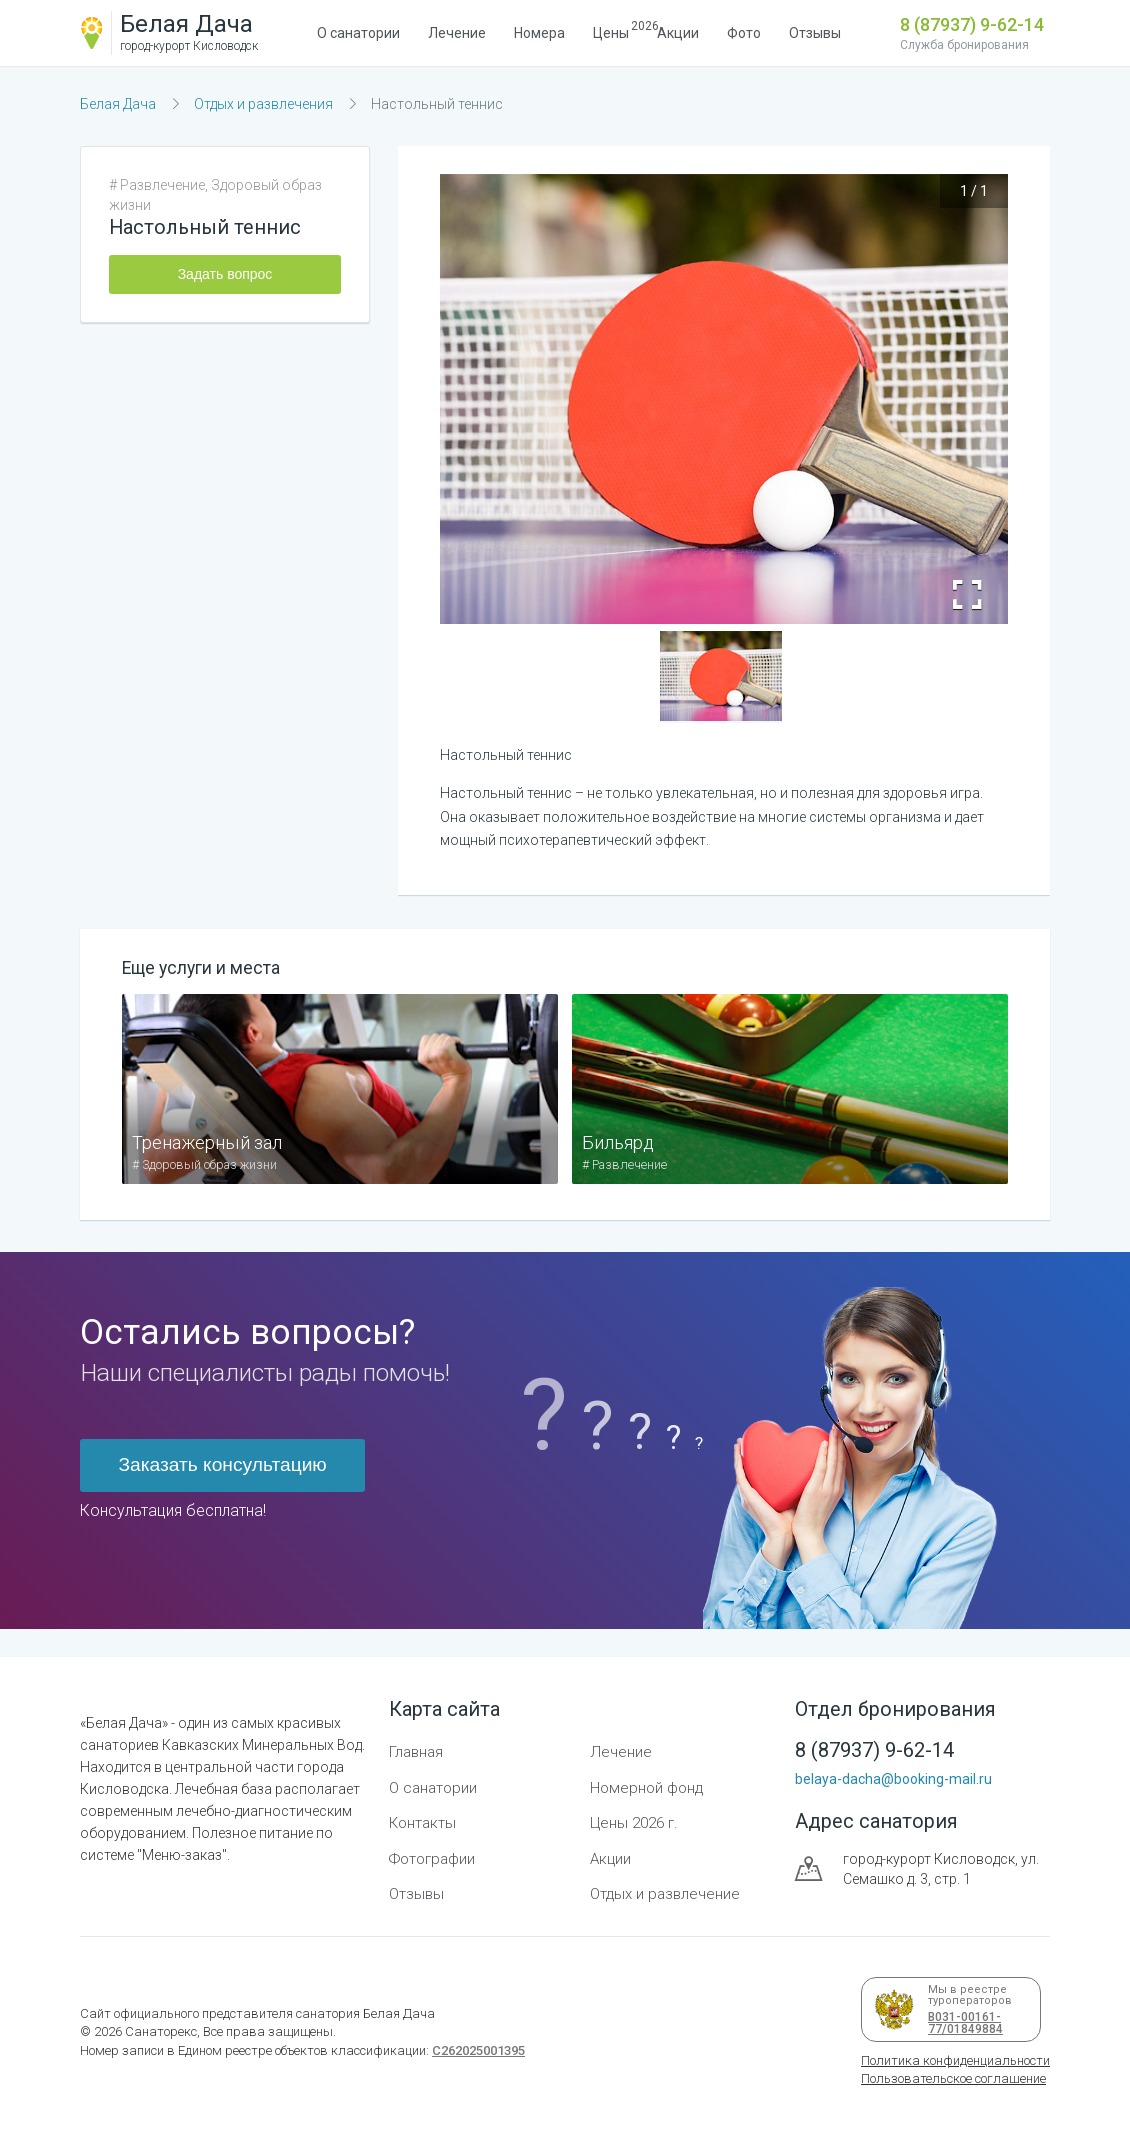 Image resolution: width=1130 pixels, height=2129 pixels. What do you see at coordinates (955, 2060) in the screenshot?
I see `Политика конфиденциальности` at bounding box center [955, 2060].